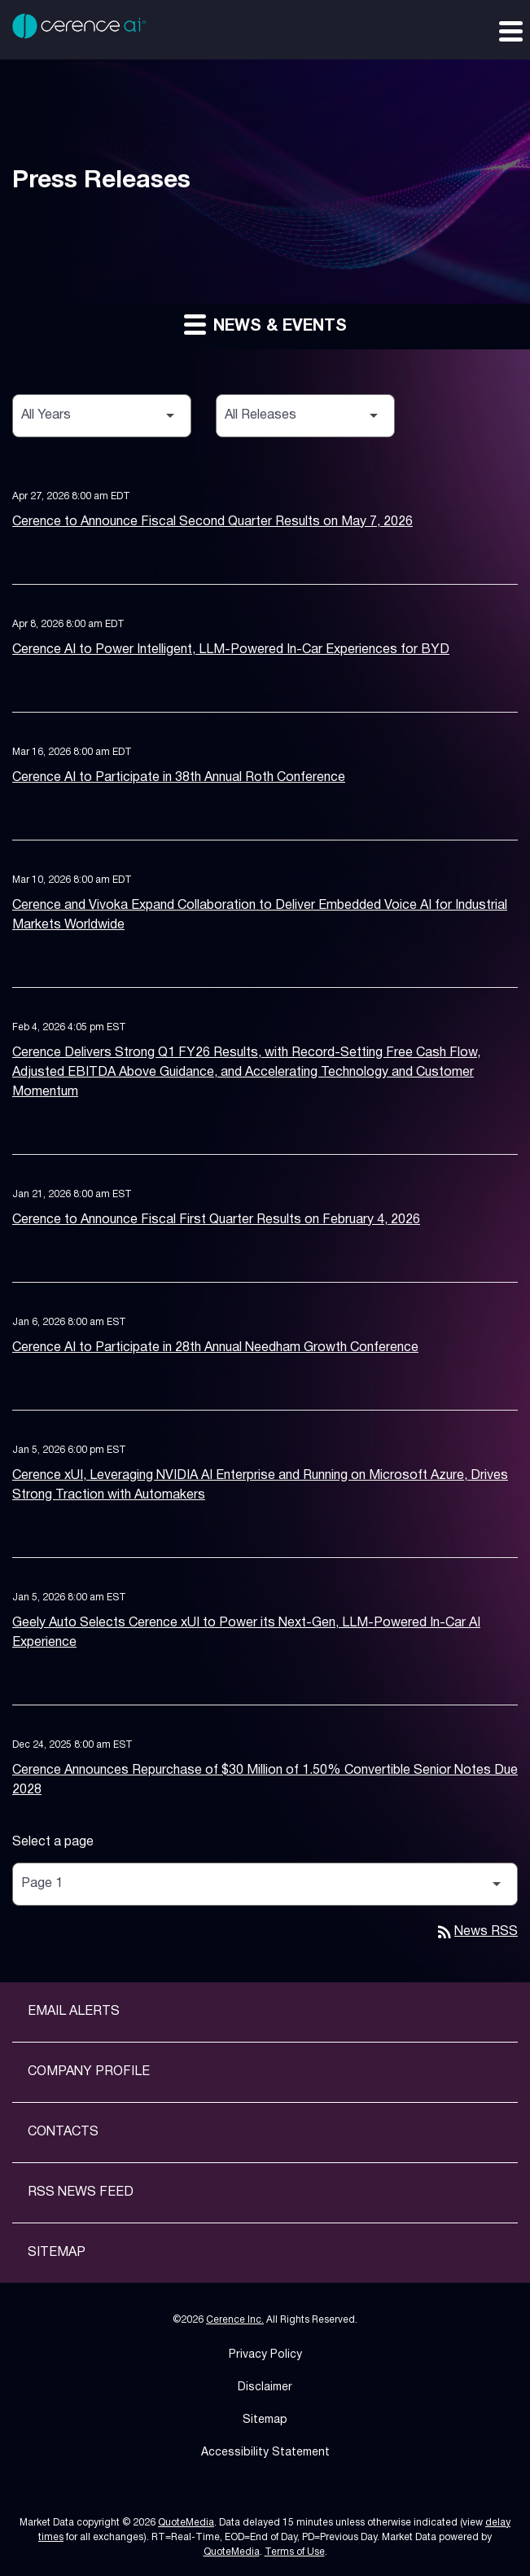 The width and height of the screenshot is (530, 2576). Describe the element at coordinates (186, 2522) in the screenshot. I see `QuoteMedia` at that location.